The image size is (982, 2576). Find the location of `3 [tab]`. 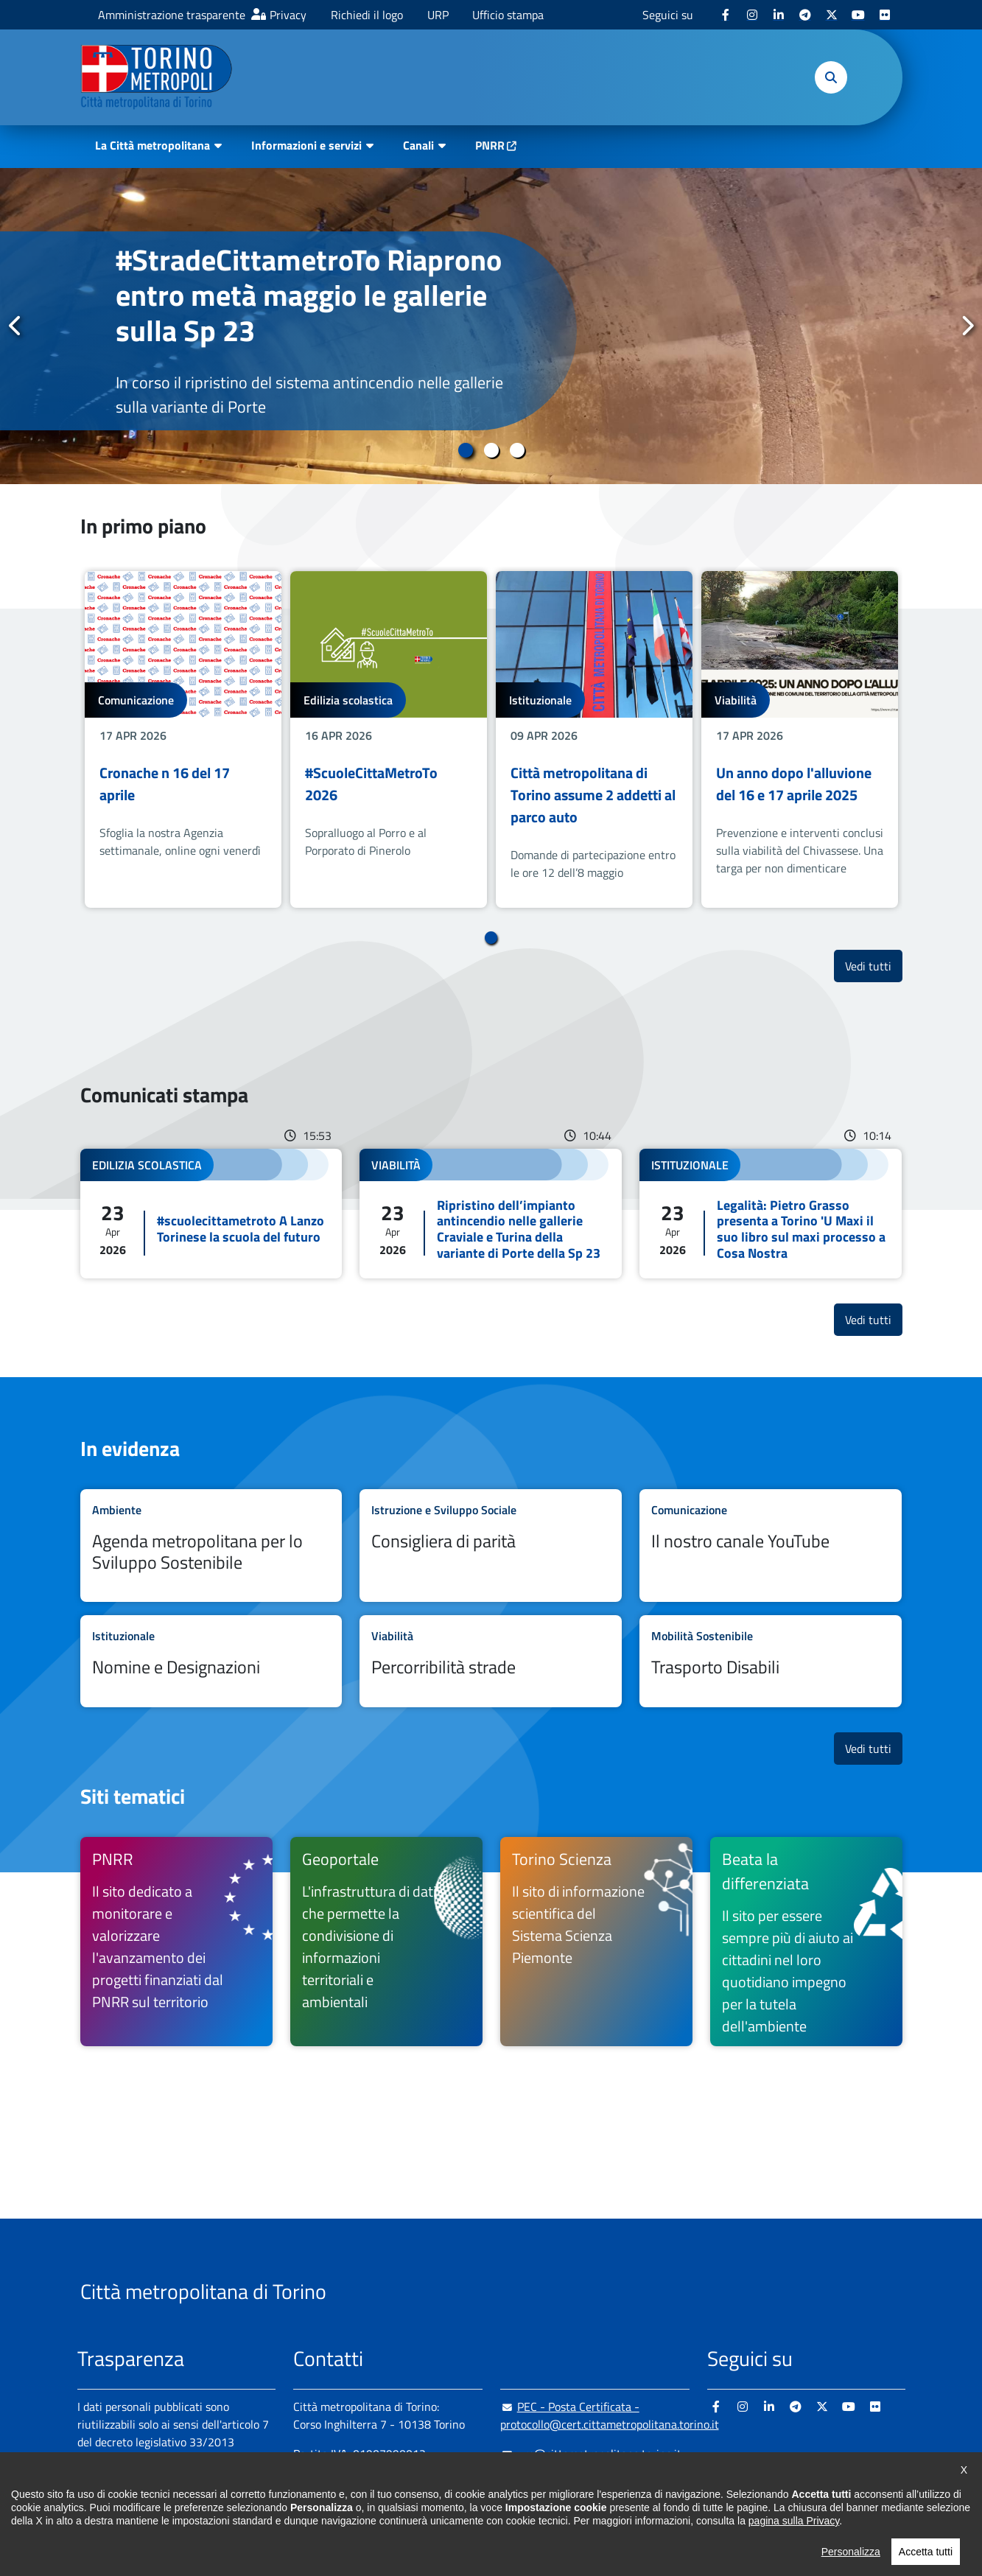

3 [tab] is located at coordinates (517, 450).